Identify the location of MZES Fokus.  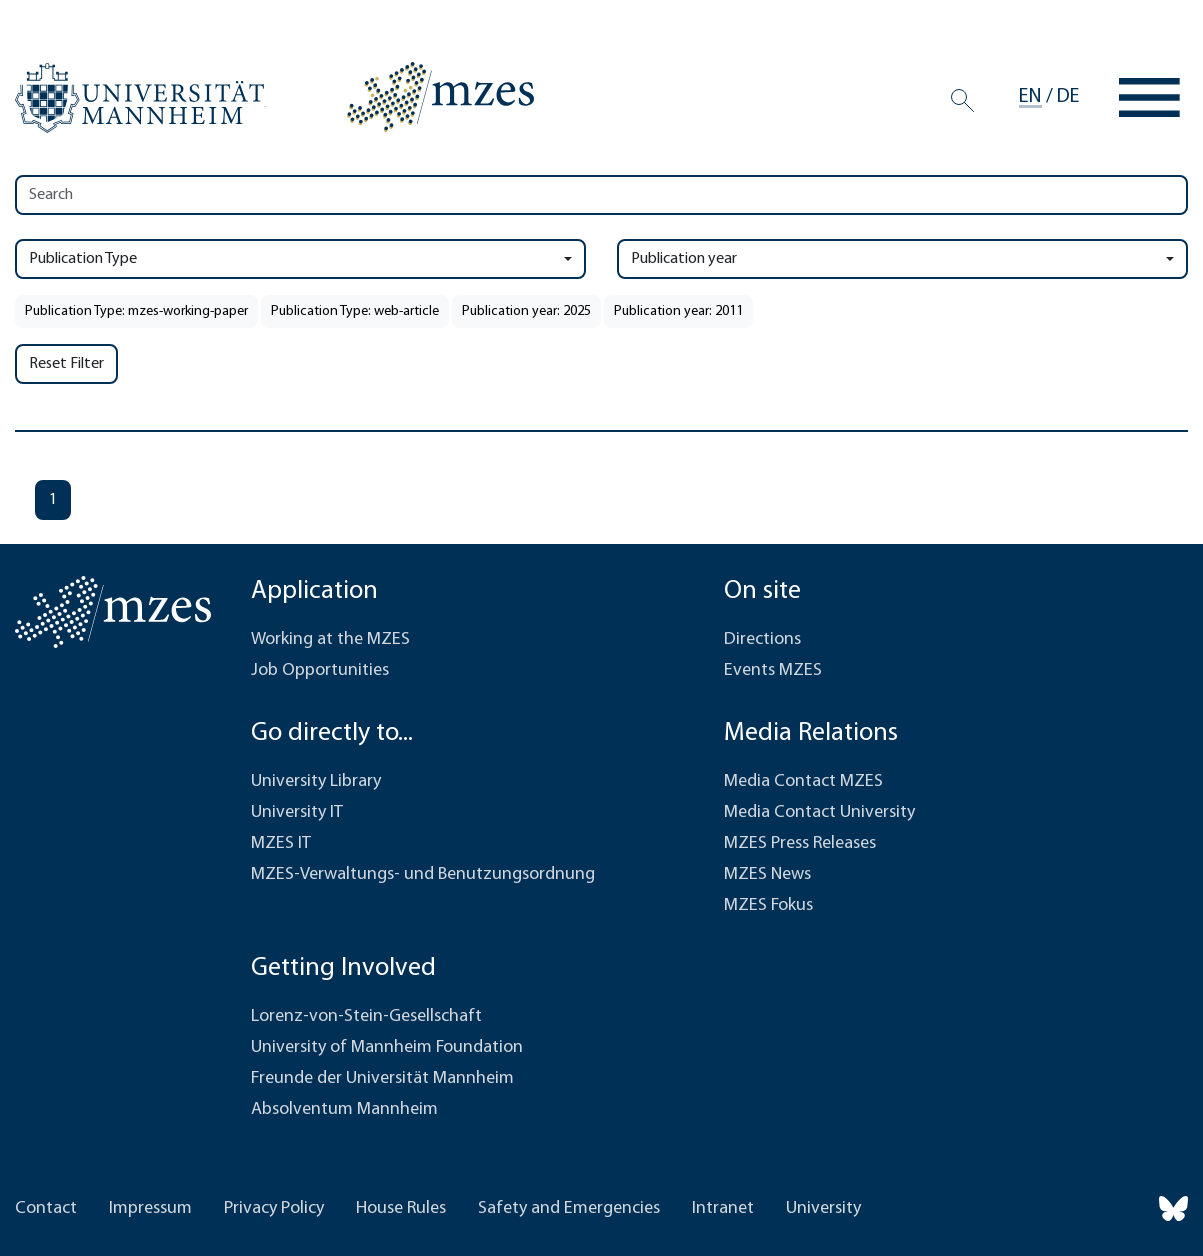
(768, 905).